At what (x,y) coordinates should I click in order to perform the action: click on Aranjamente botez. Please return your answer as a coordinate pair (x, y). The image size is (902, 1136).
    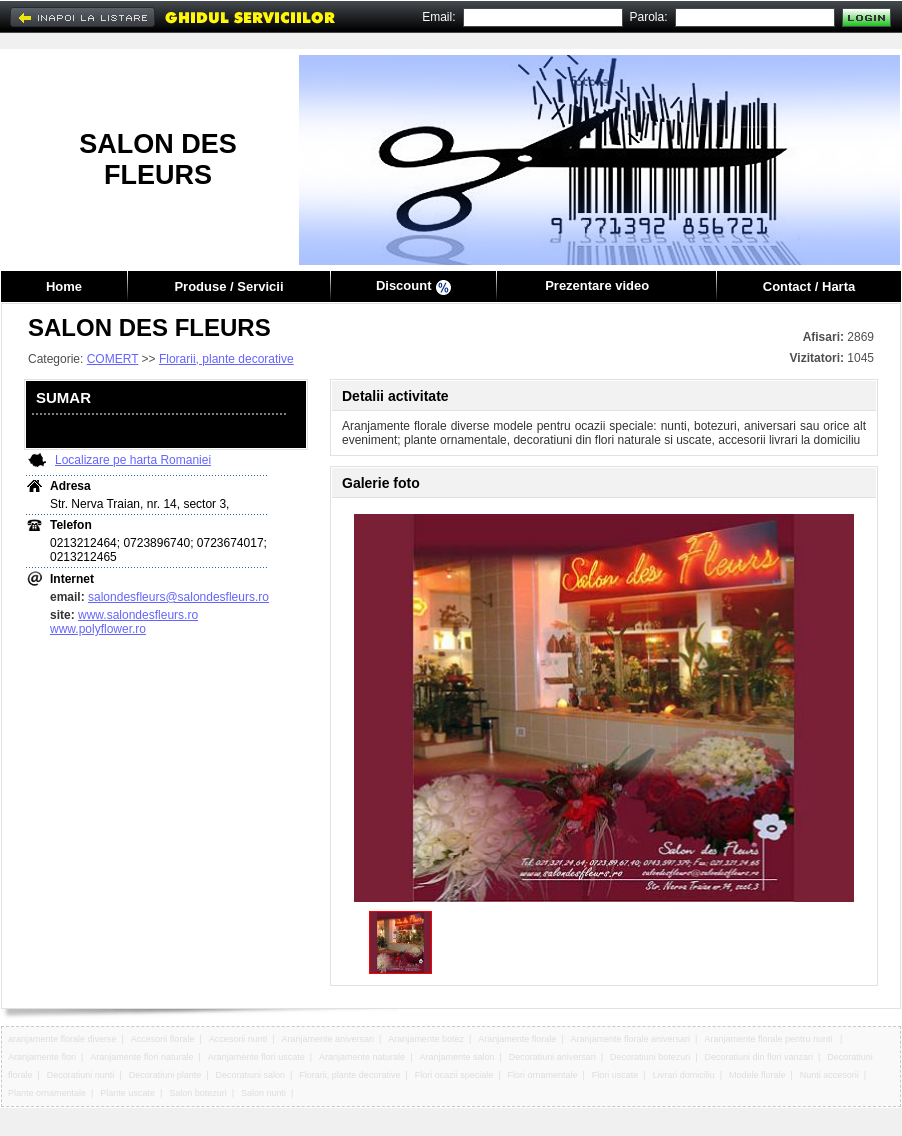
    Looking at the image, I should click on (426, 1039).